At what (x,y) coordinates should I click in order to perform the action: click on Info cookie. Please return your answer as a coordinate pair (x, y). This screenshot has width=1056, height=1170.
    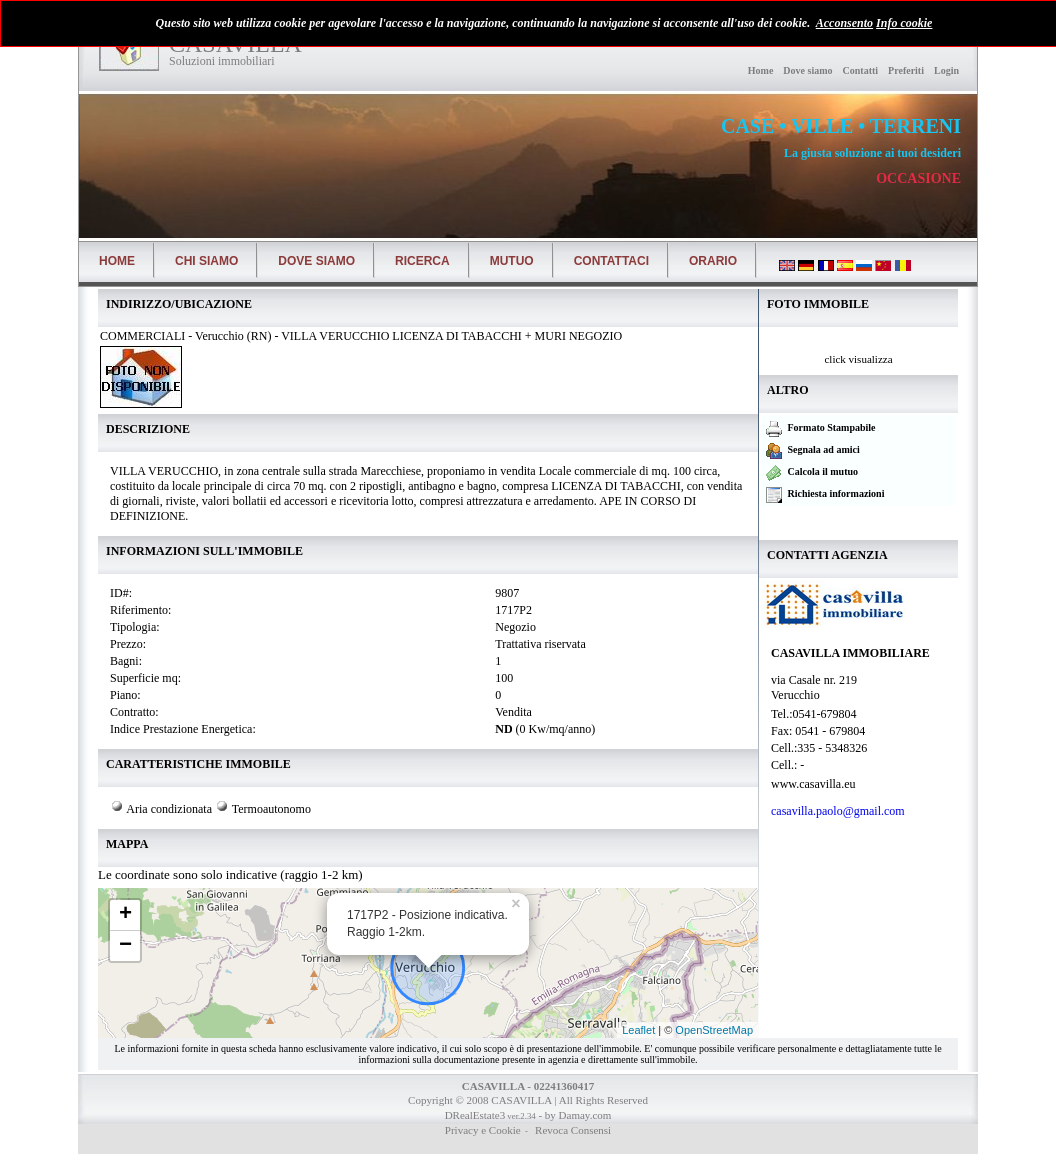
    Looking at the image, I should click on (904, 23).